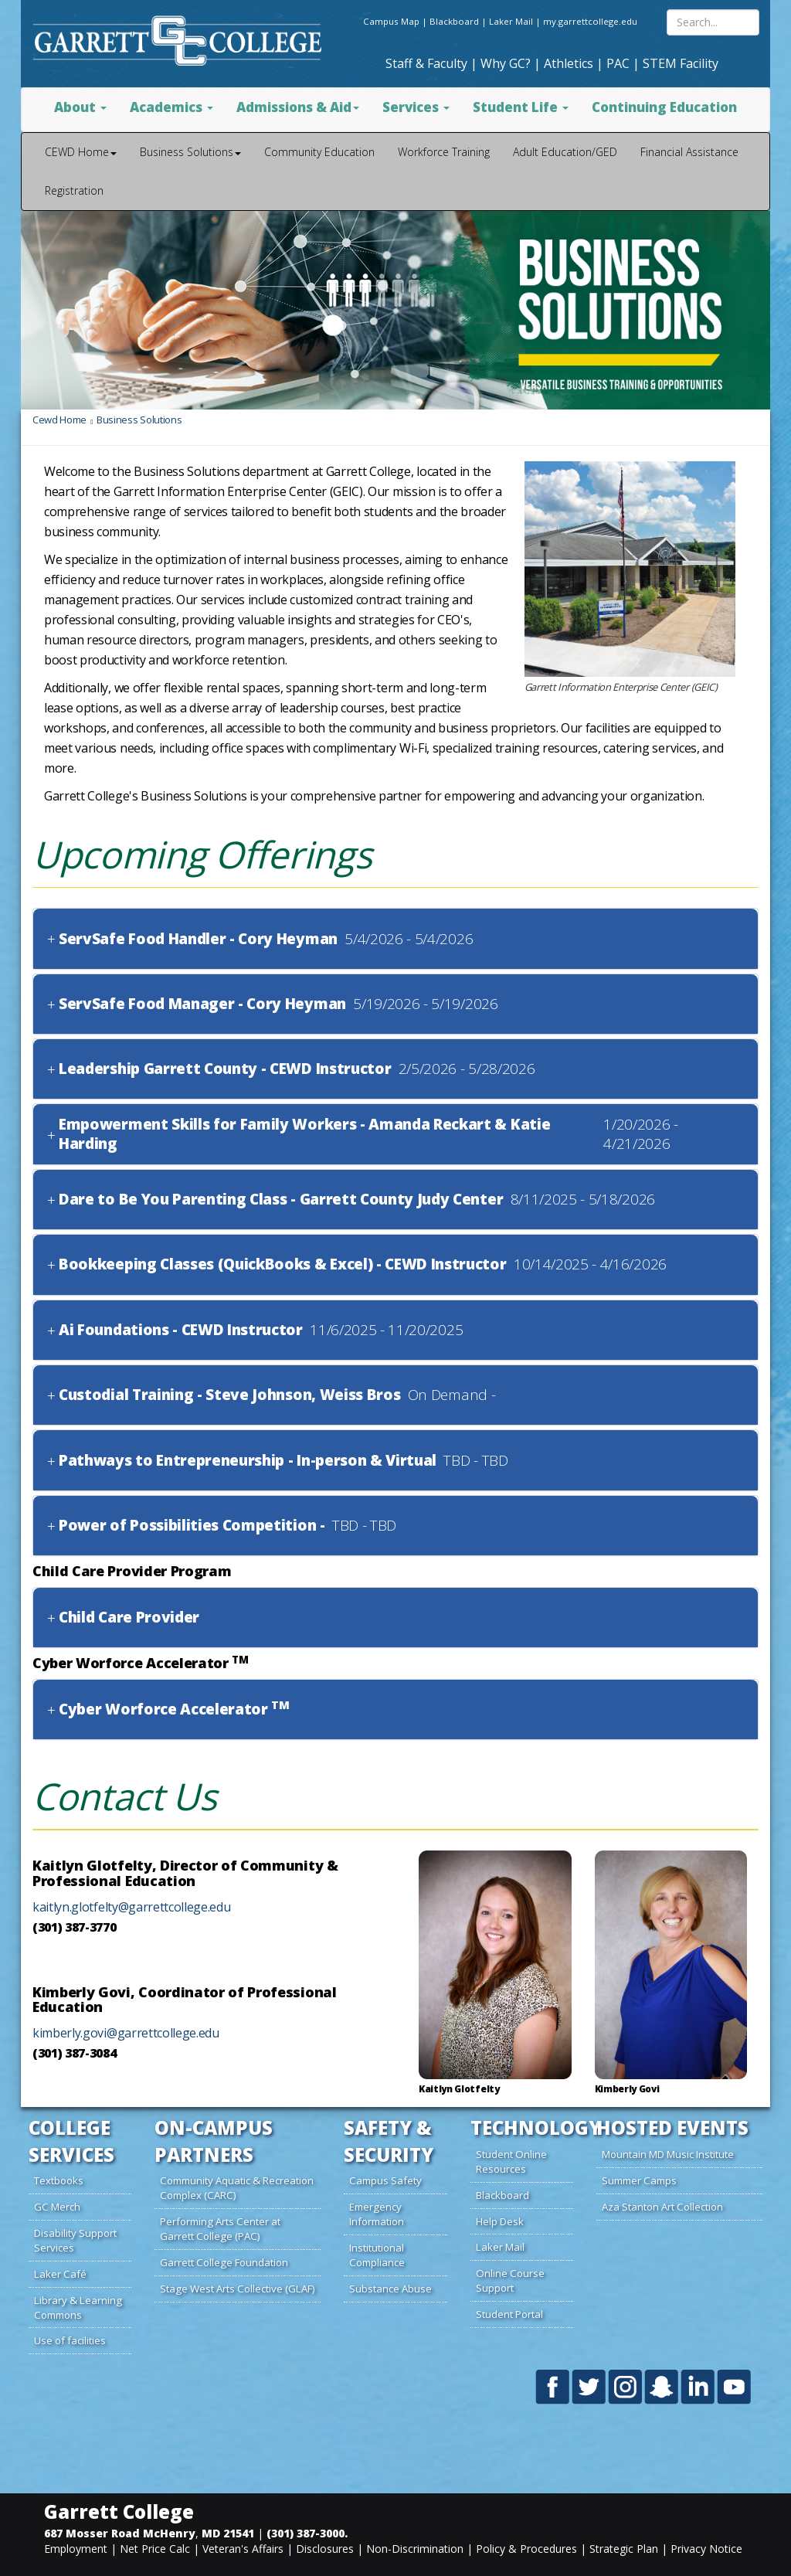 Image resolution: width=791 pixels, height=2576 pixels. What do you see at coordinates (510, 2280) in the screenshot?
I see `Online Course Support` at bounding box center [510, 2280].